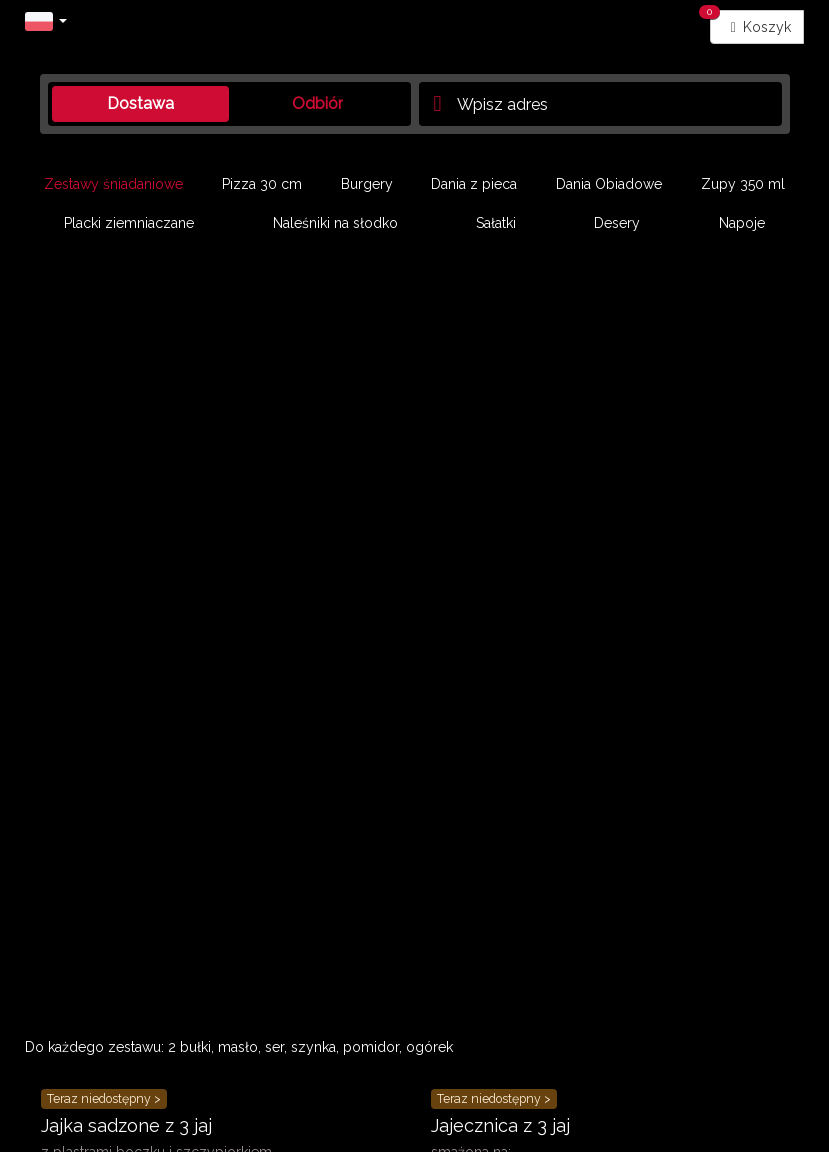 This screenshot has width=829, height=1152. What do you see at coordinates (750, 22) in the screenshot?
I see `Koszyk` at bounding box center [750, 22].